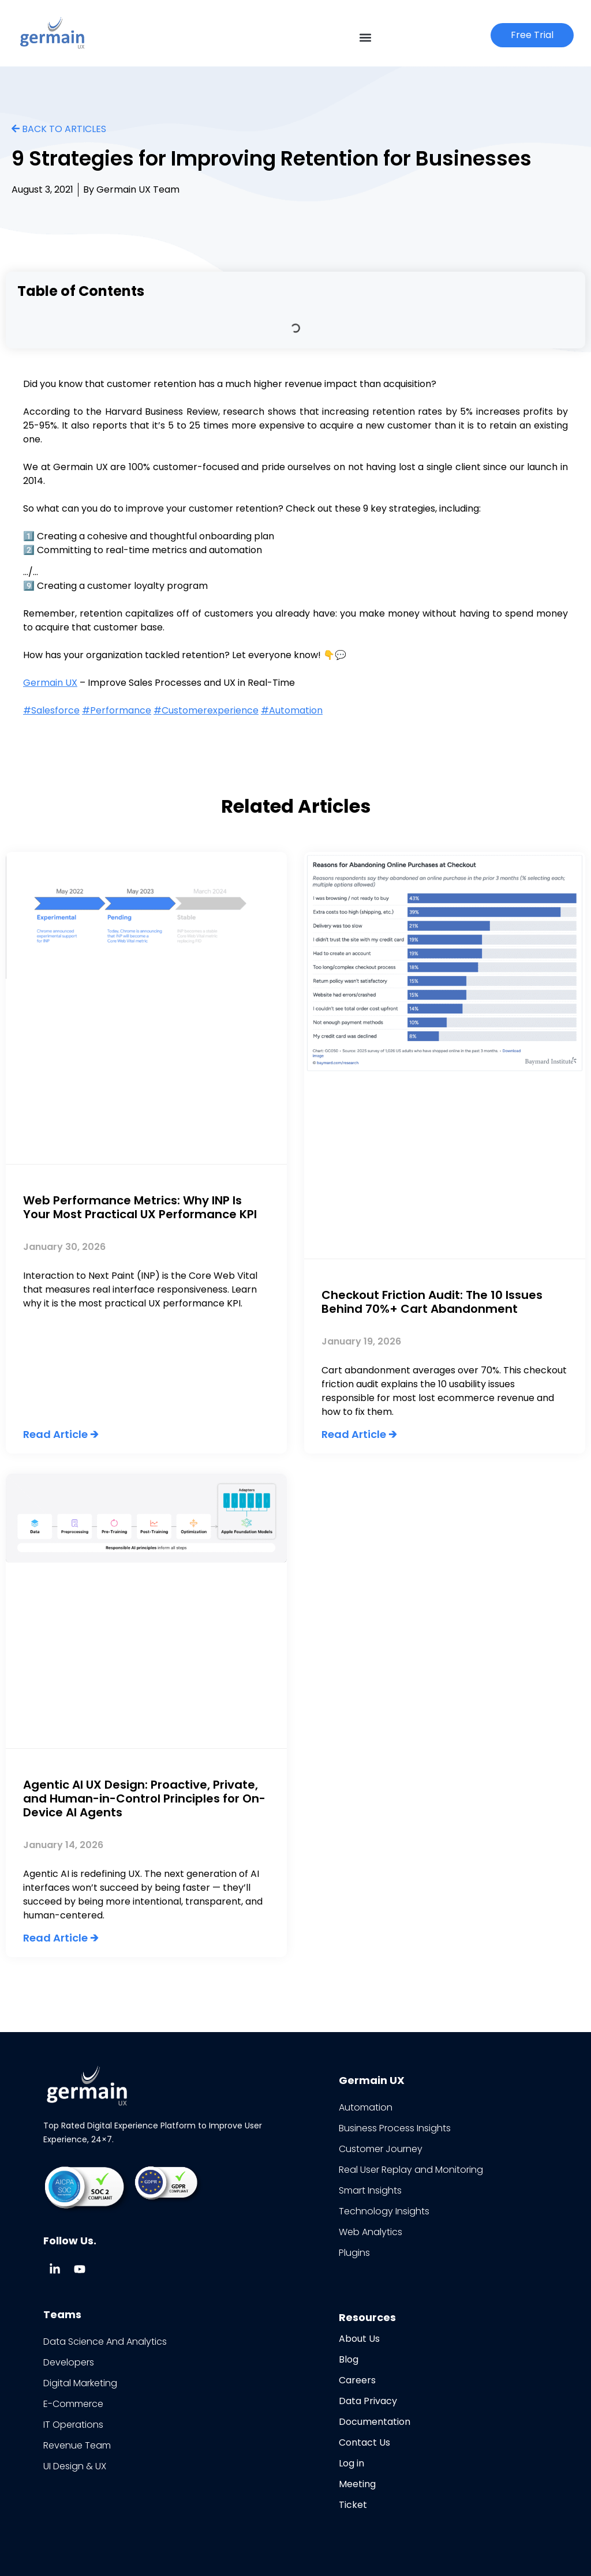 The image size is (591, 2576). Describe the element at coordinates (105, 2341) in the screenshot. I see `Data Science And Analytics` at that location.